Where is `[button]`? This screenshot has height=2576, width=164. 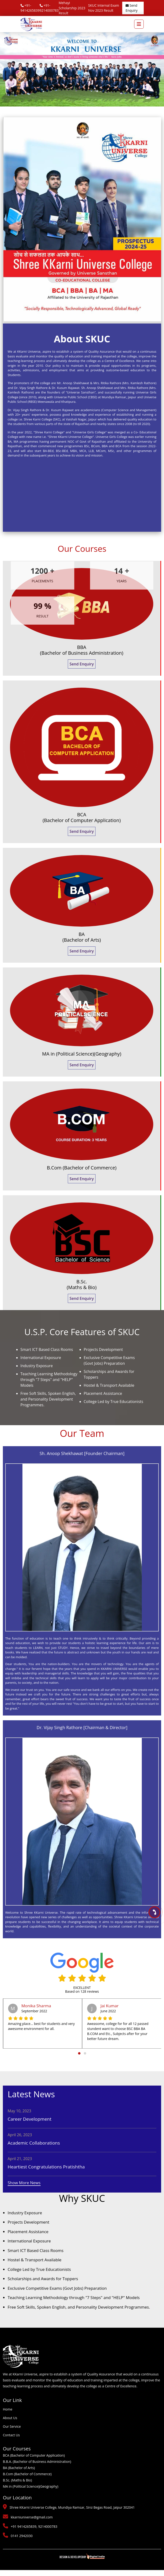
[button] is located at coordinates (79, 2053).